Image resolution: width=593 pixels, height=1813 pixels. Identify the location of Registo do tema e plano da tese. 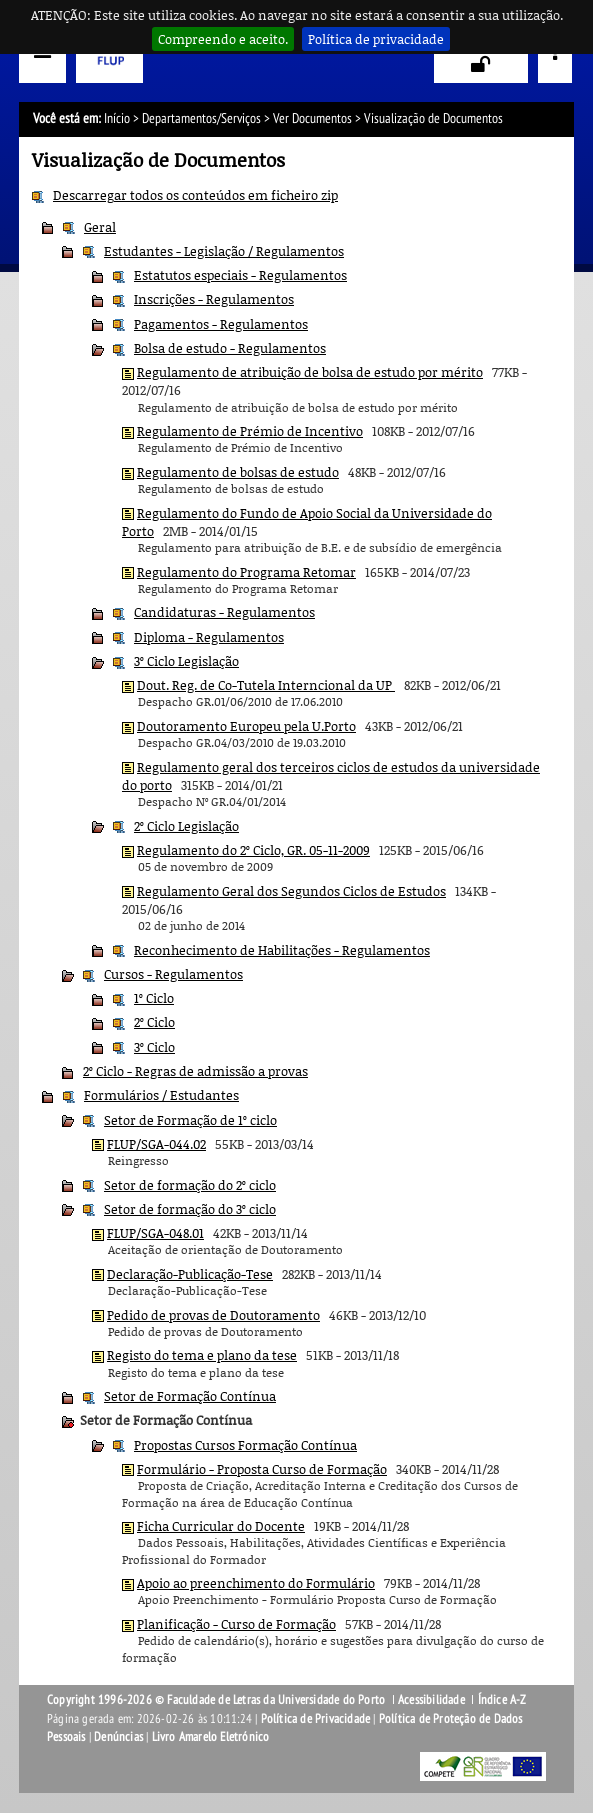
(202, 1355).